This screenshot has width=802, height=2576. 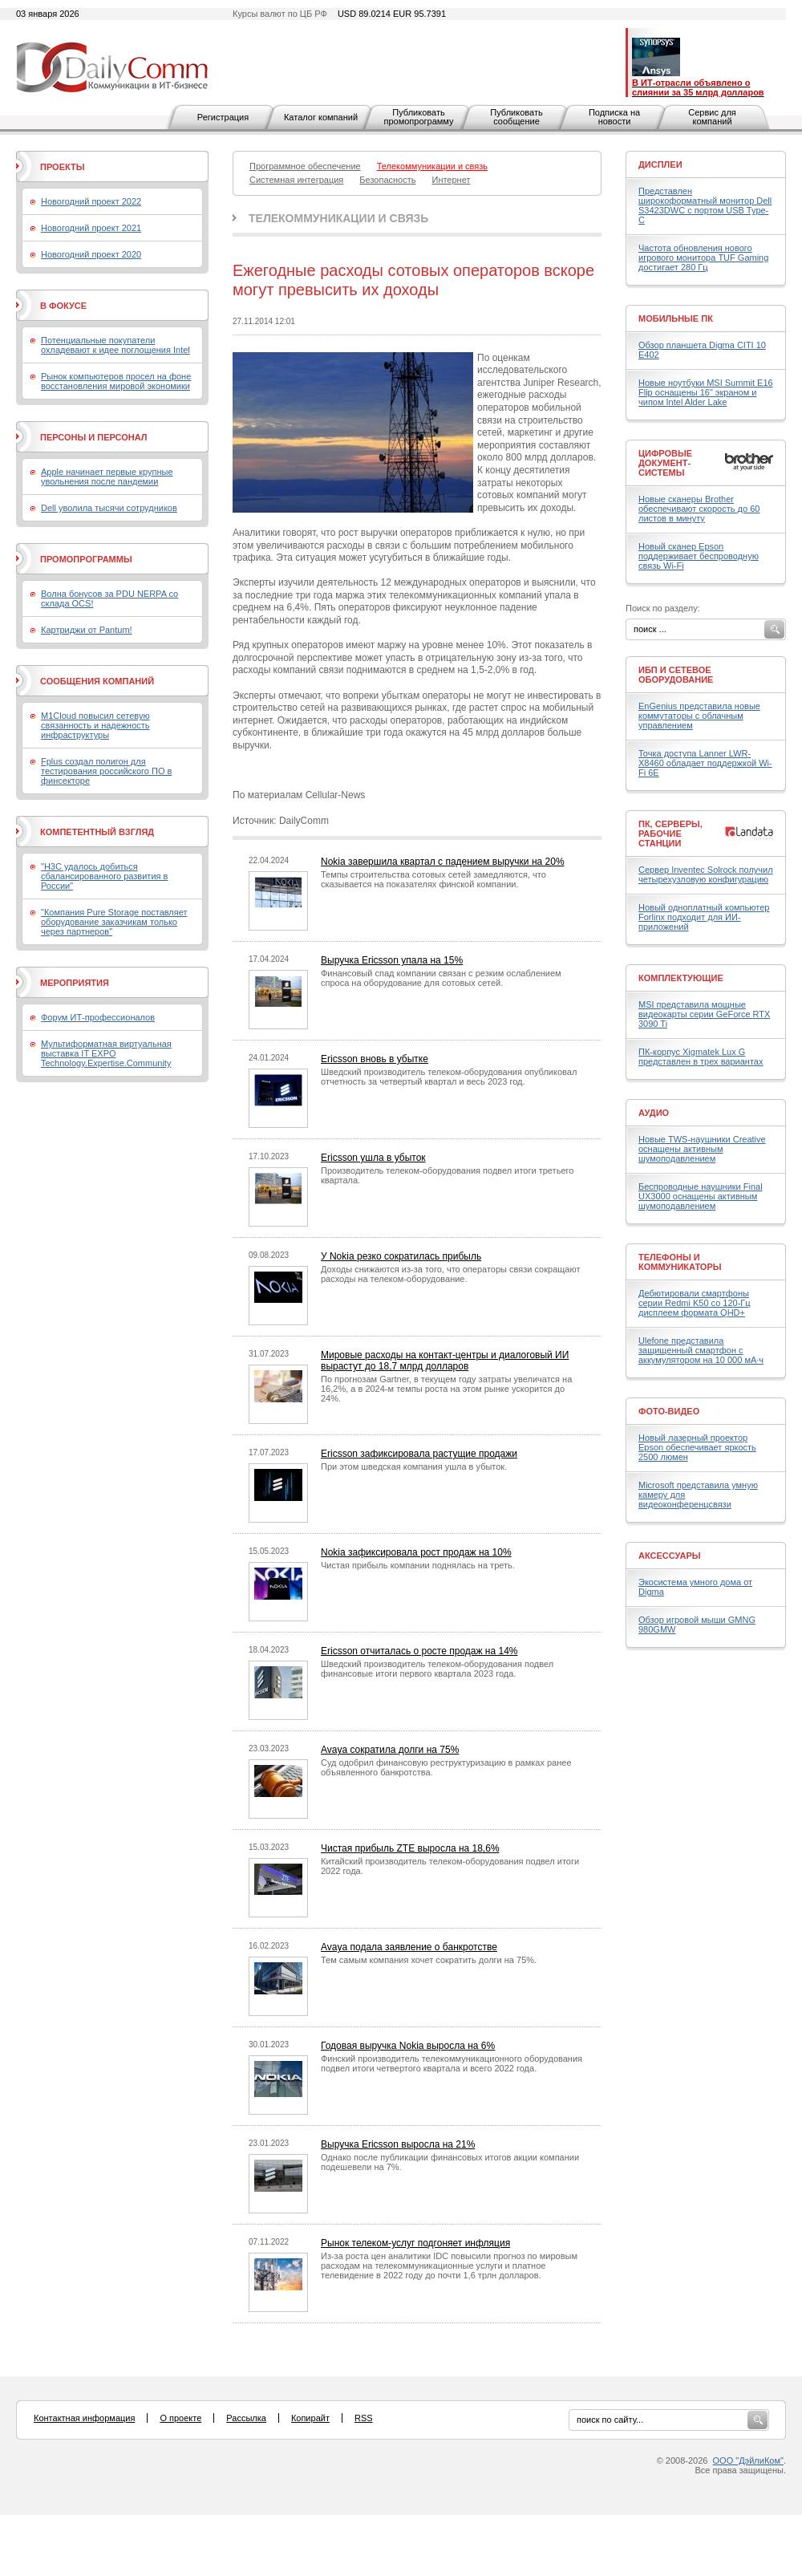 I want to click on RSS, so click(x=363, y=2418).